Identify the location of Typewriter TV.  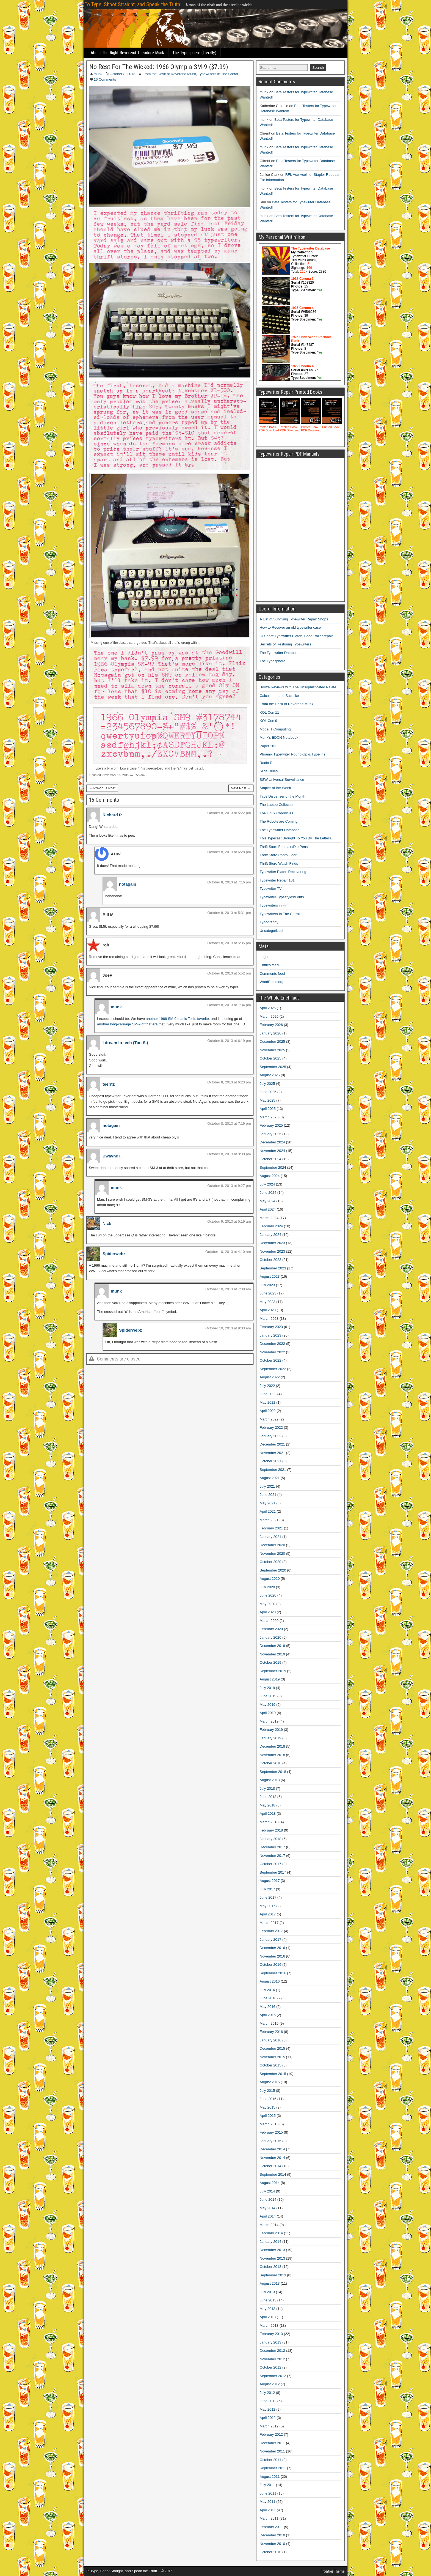
(271, 888).